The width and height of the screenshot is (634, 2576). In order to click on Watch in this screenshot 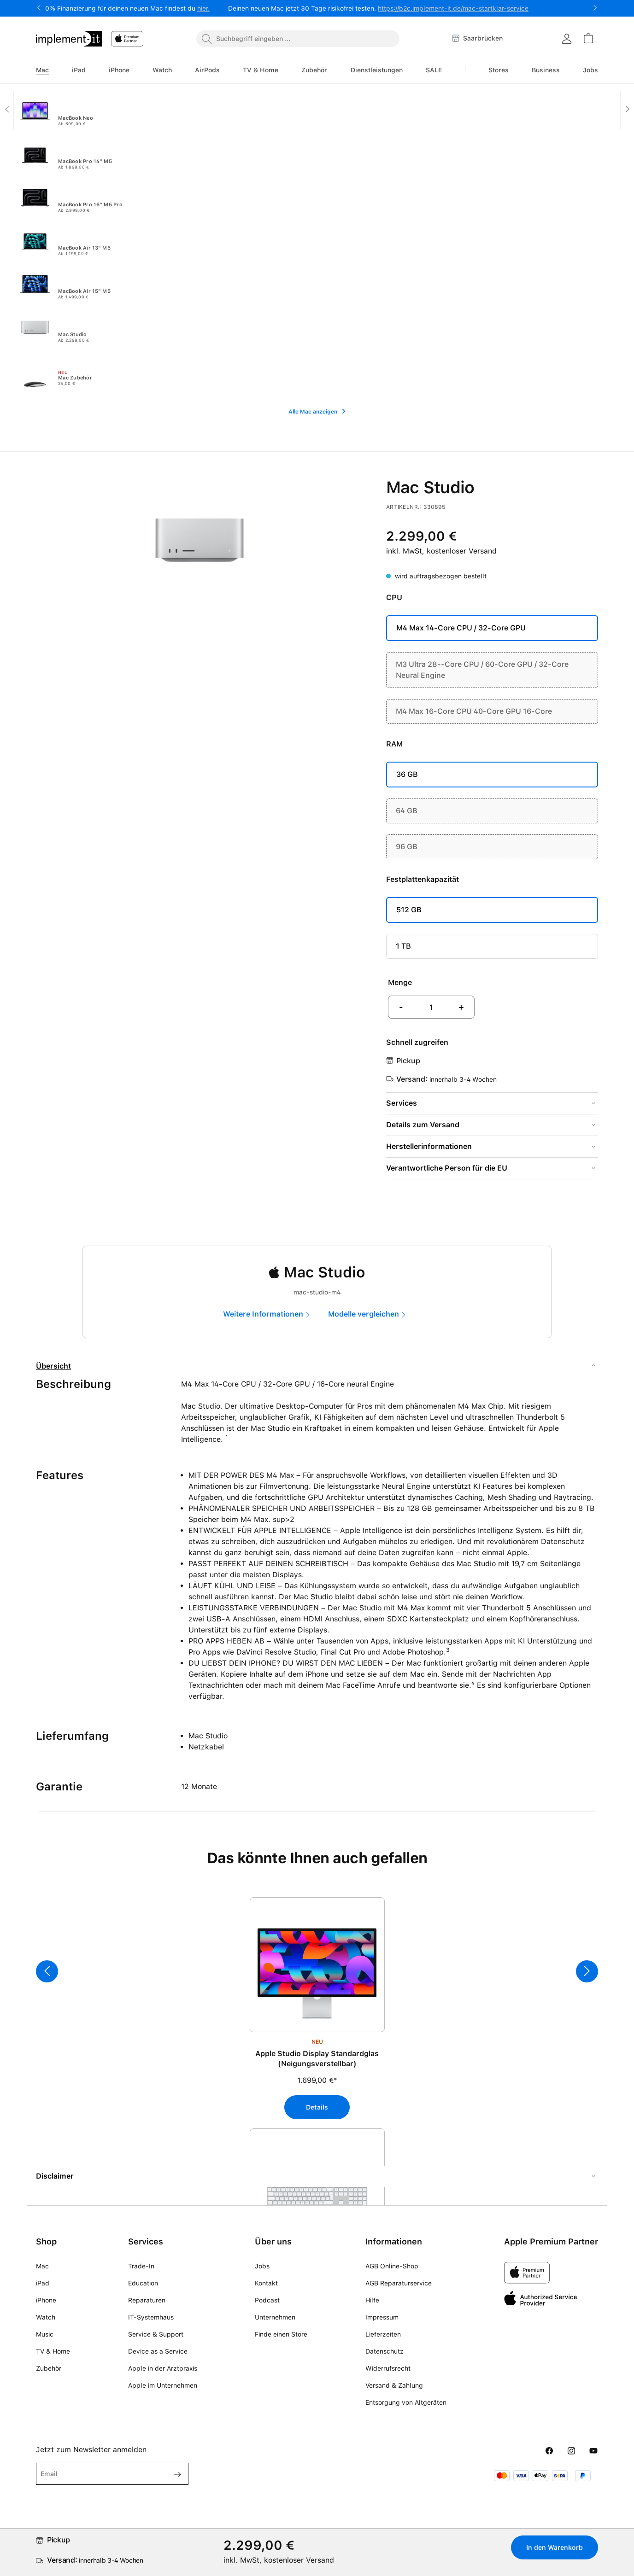, I will do `click(45, 2317)`.